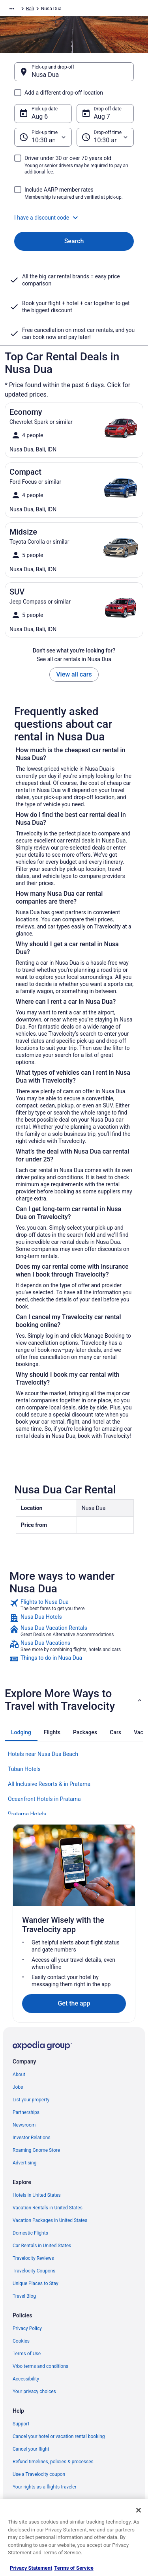  I want to click on Cancel your hotel or vacation rental booking [link], so click(59, 2436).